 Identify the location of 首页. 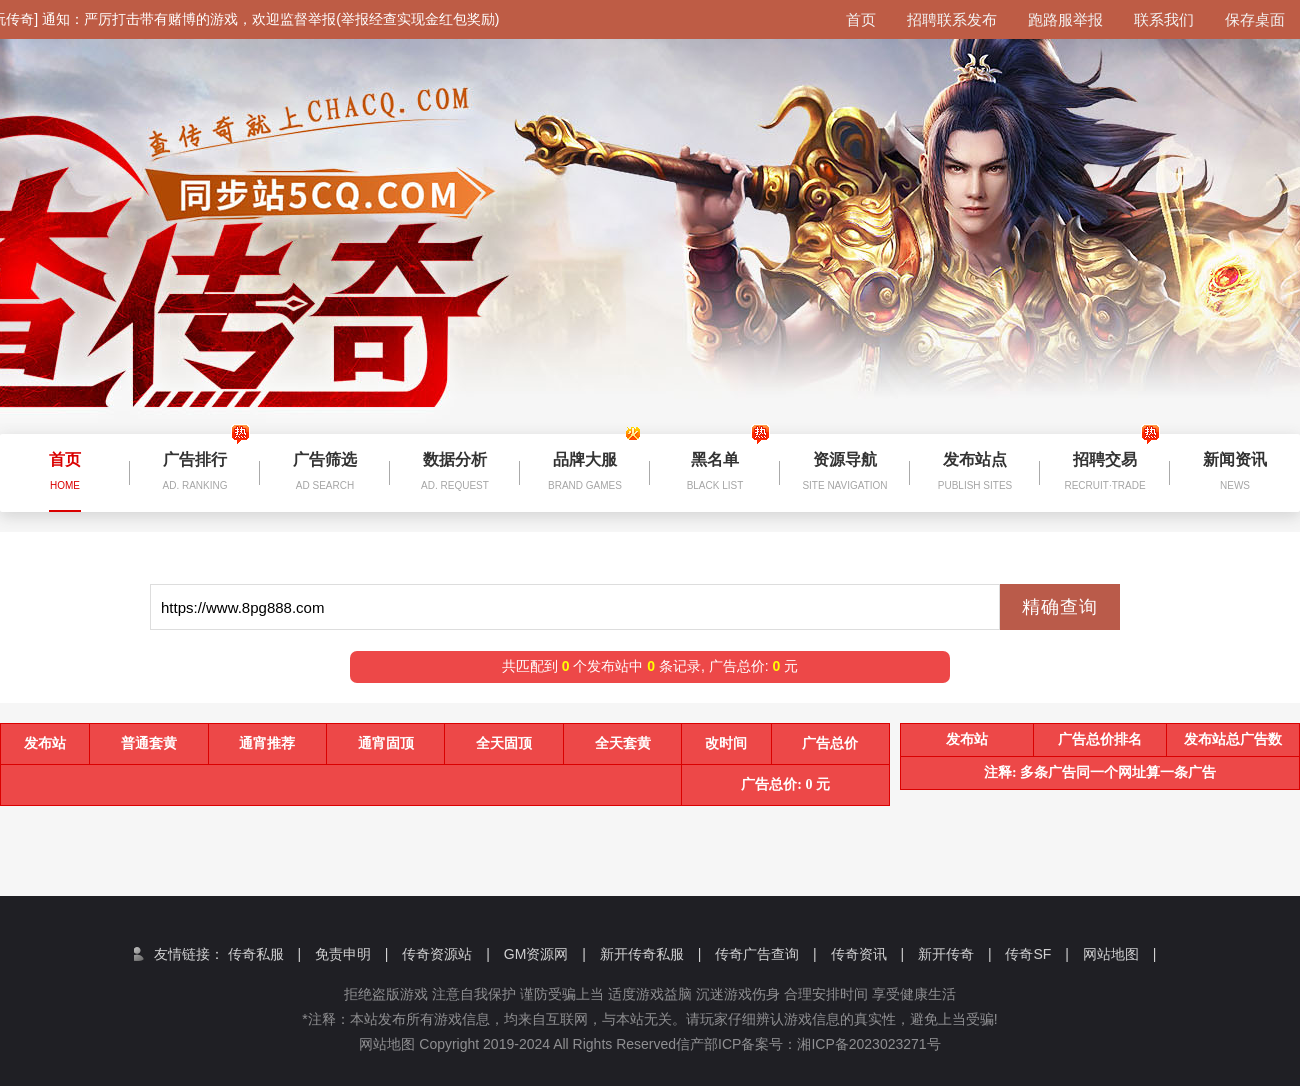
(861, 19).